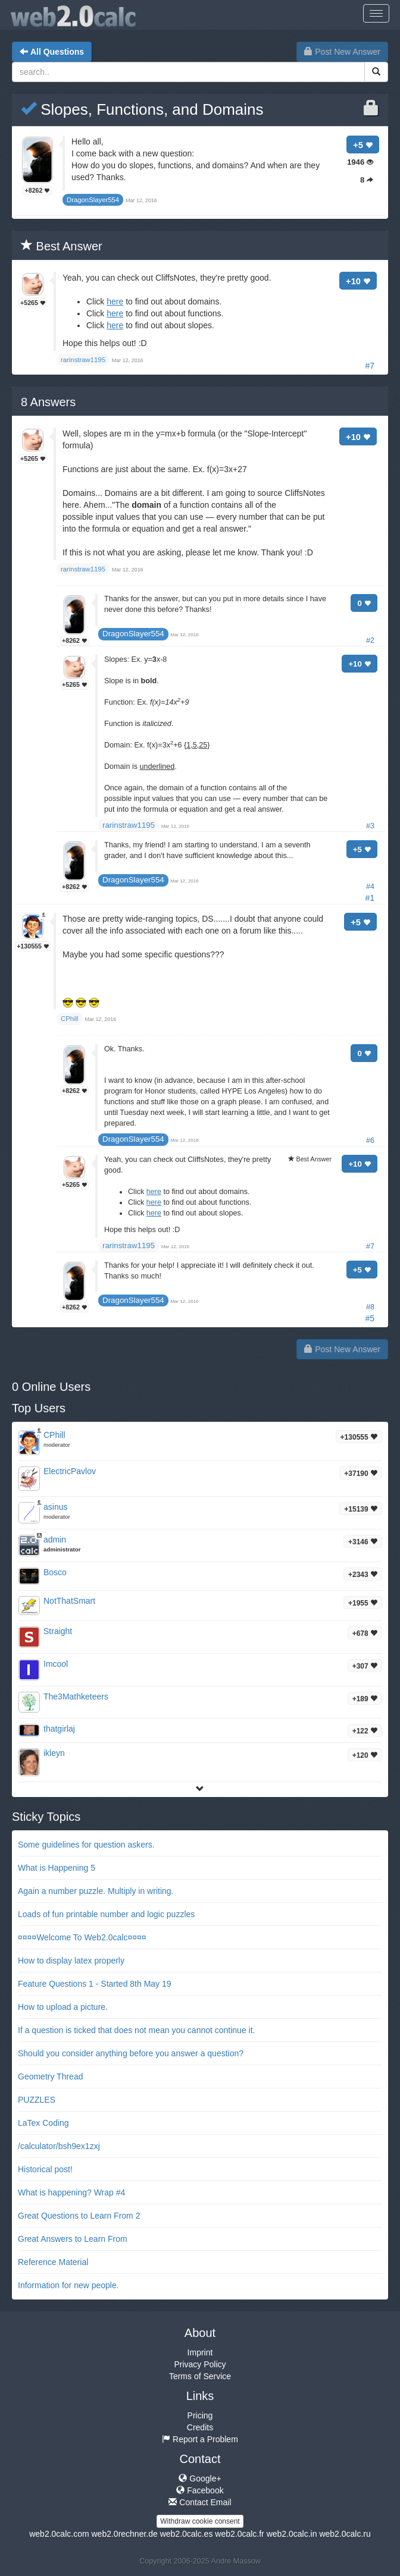 The width and height of the screenshot is (400, 2576). I want to click on Loads of fun printable number and logic puzzles, so click(106, 1914).